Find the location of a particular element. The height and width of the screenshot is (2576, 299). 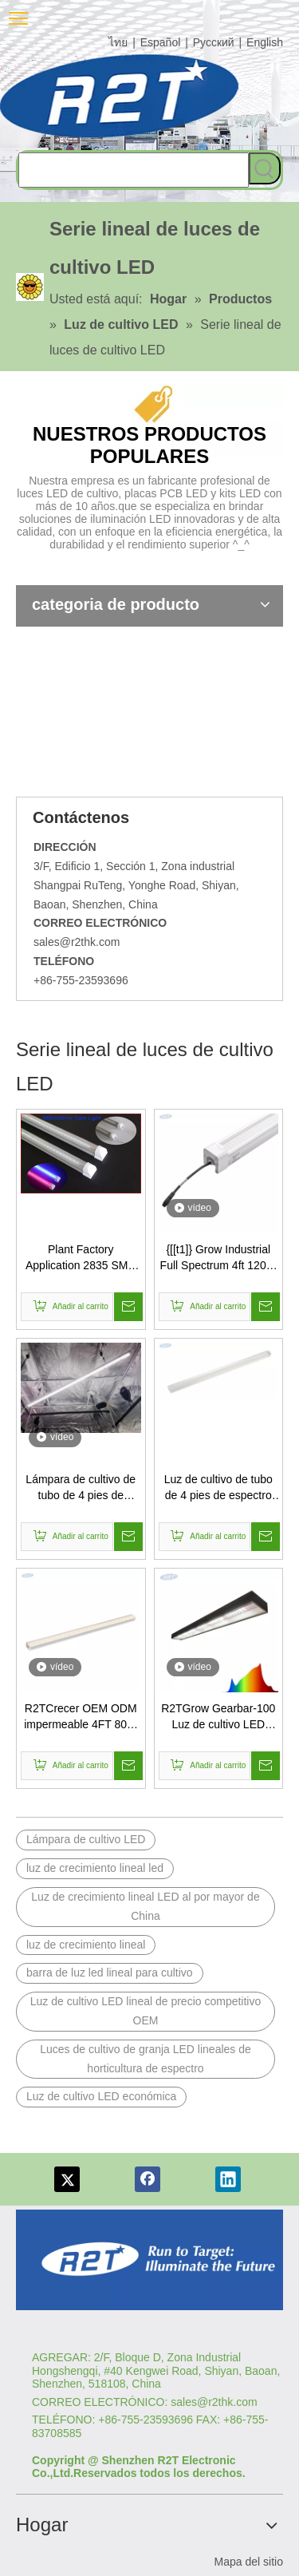

{[[t1]} Grow Industrial Full Spectrum 4ft 120W bajo Luz de cultivo LED de dosel para la siembra interior is located at coordinates (218, 1258).